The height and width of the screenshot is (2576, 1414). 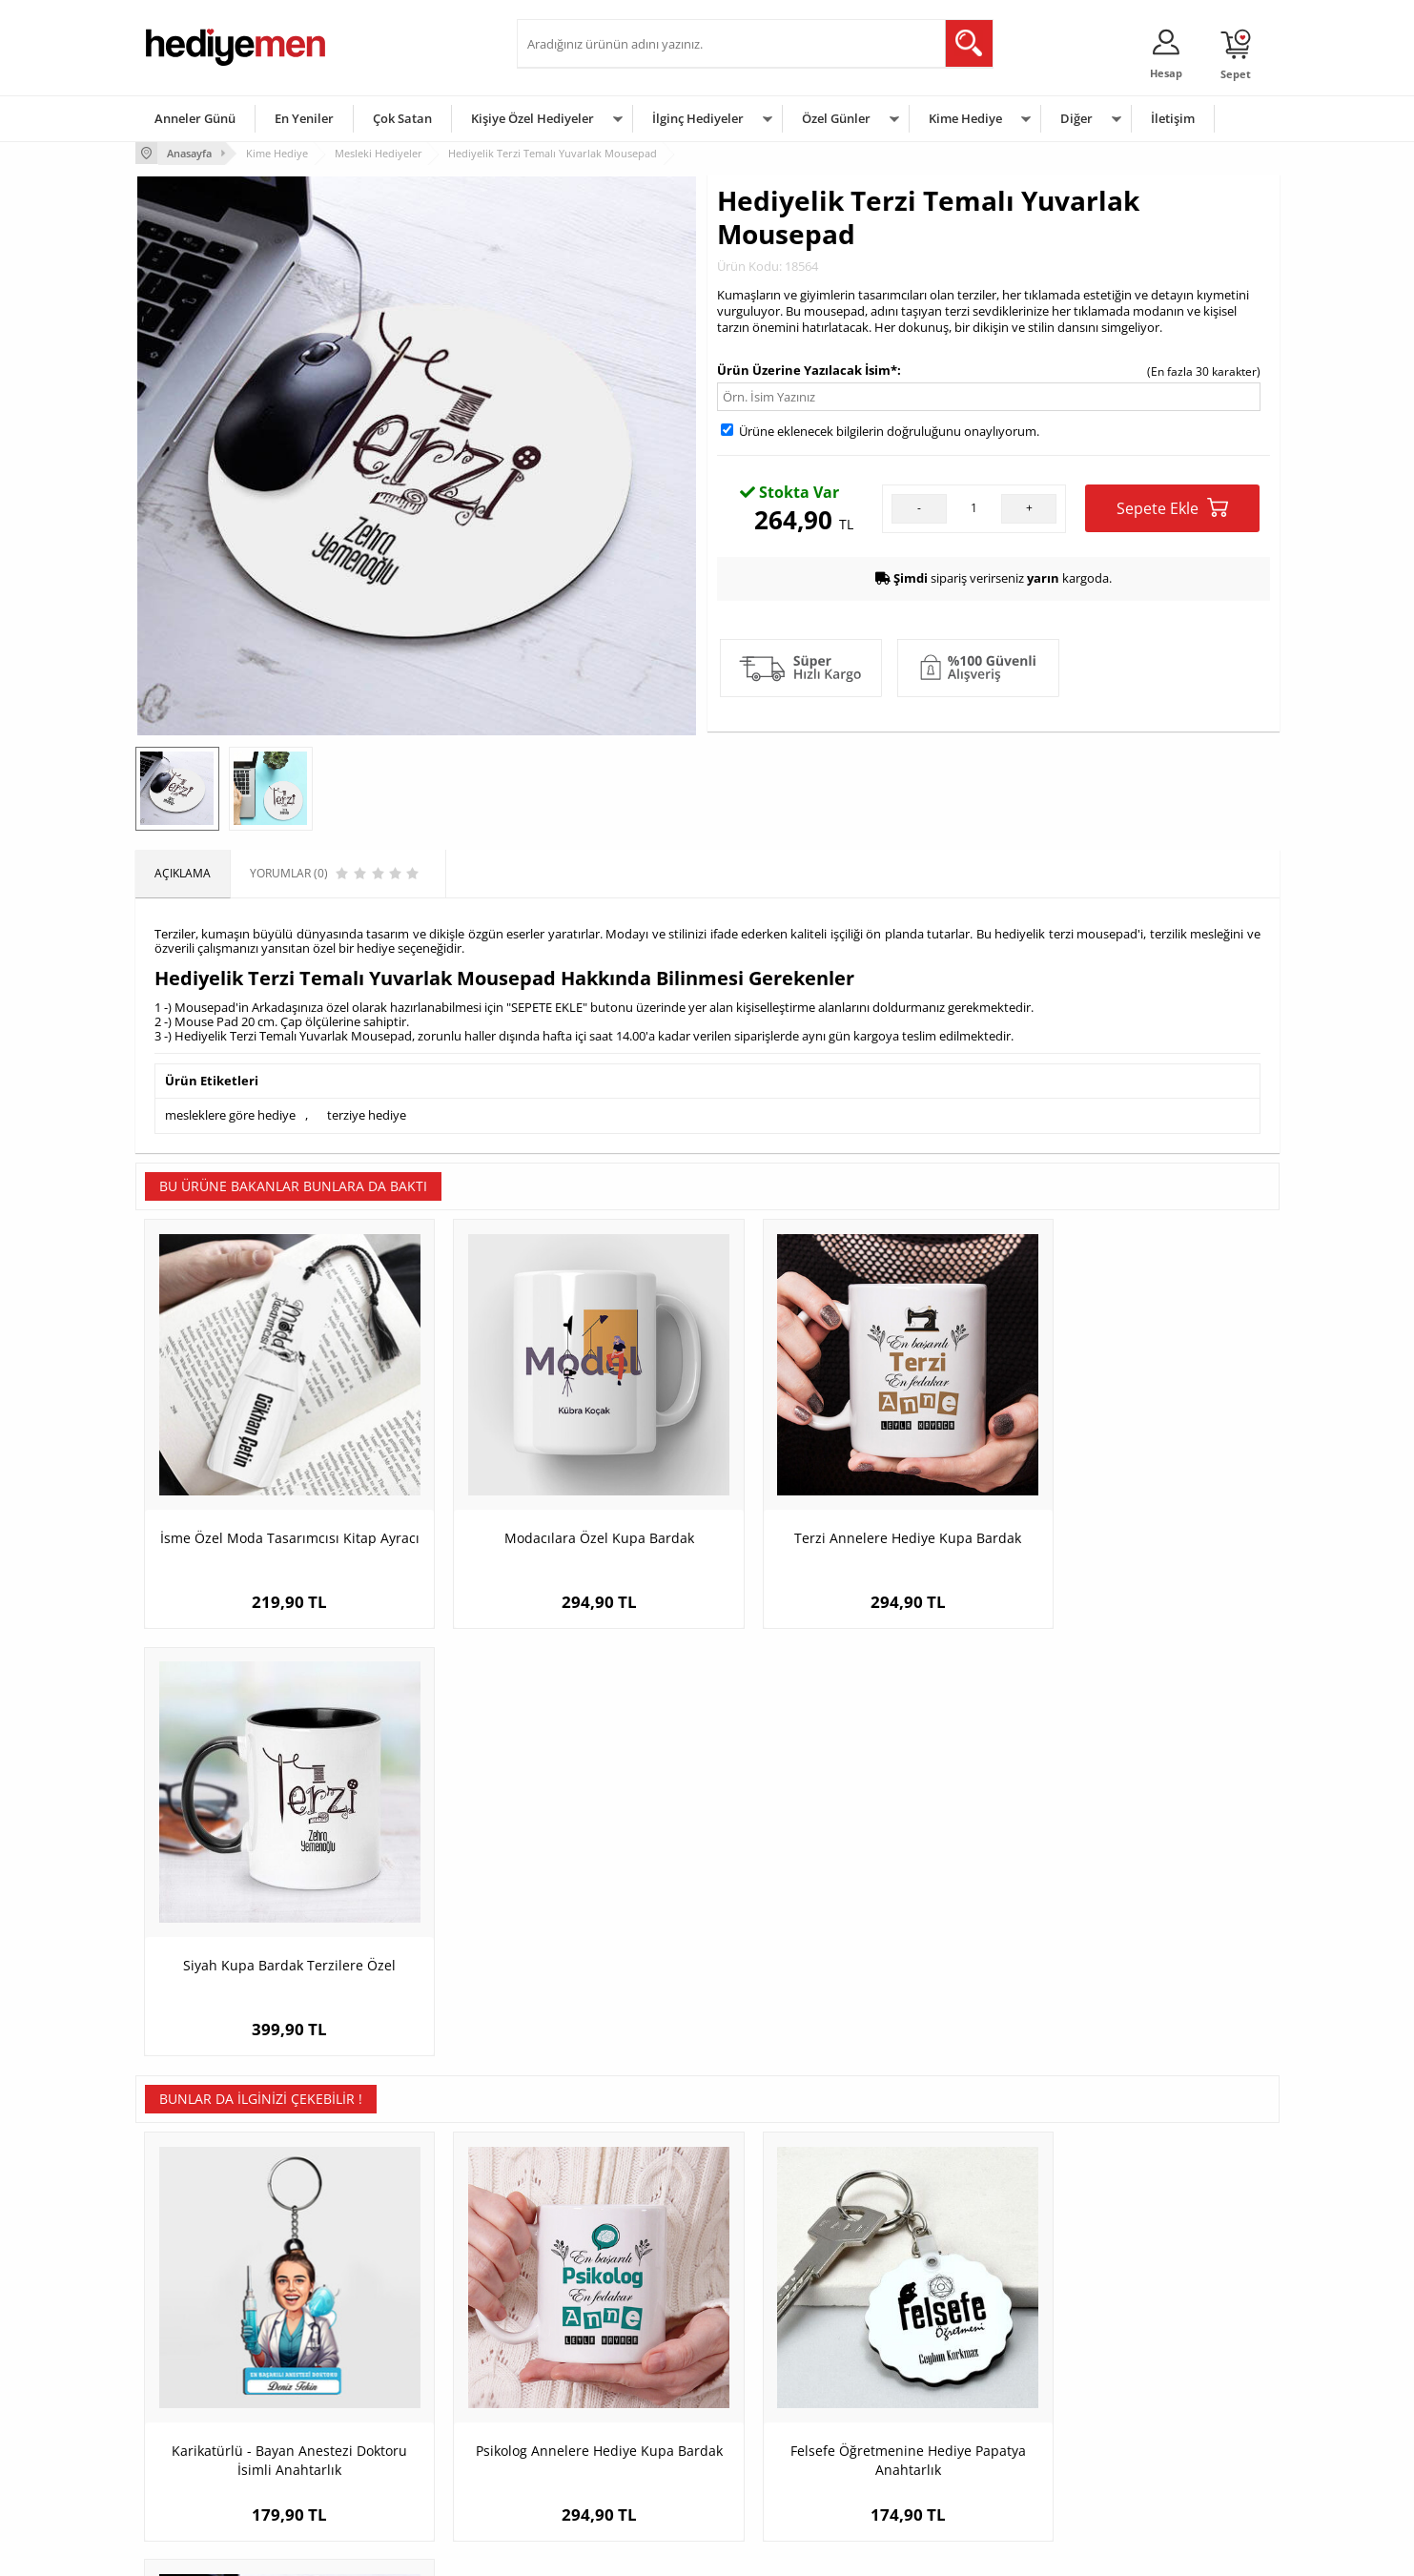 I want to click on İsimli Antrenör Temalı Yuvarlak Mousepad, so click(x=1136, y=1984).